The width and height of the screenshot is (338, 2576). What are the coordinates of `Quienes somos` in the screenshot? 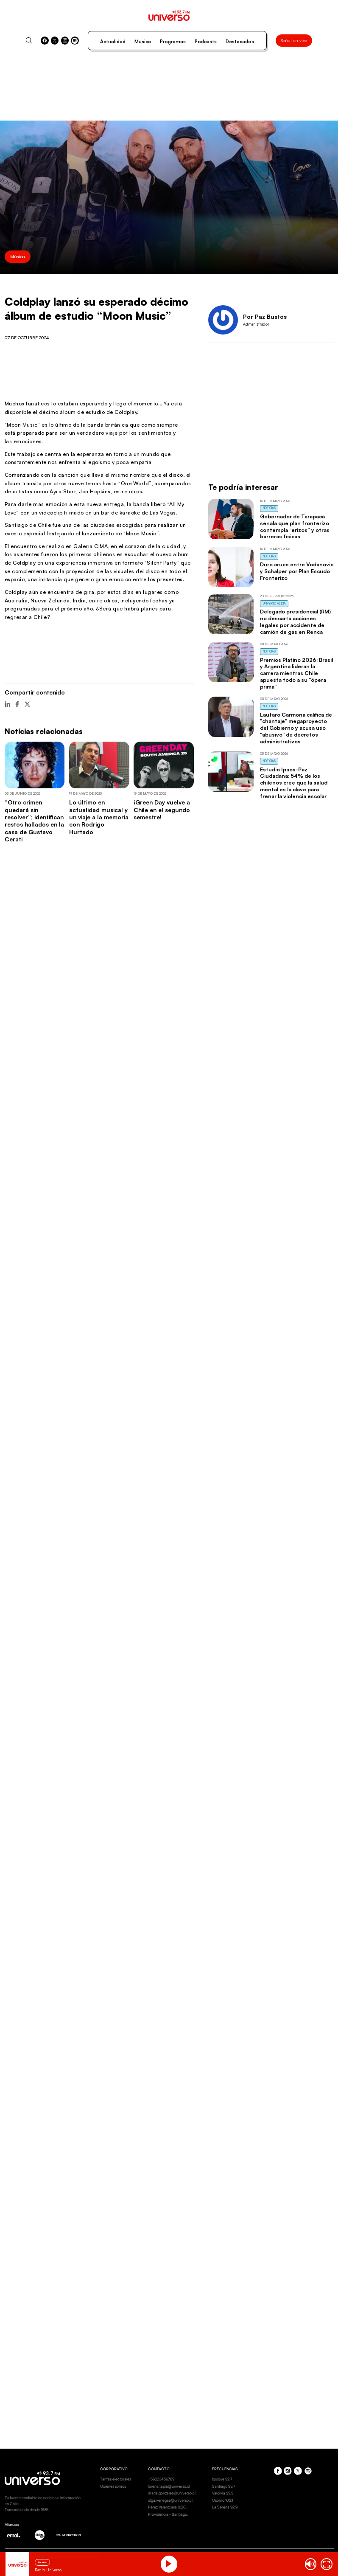 It's located at (113, 2486).